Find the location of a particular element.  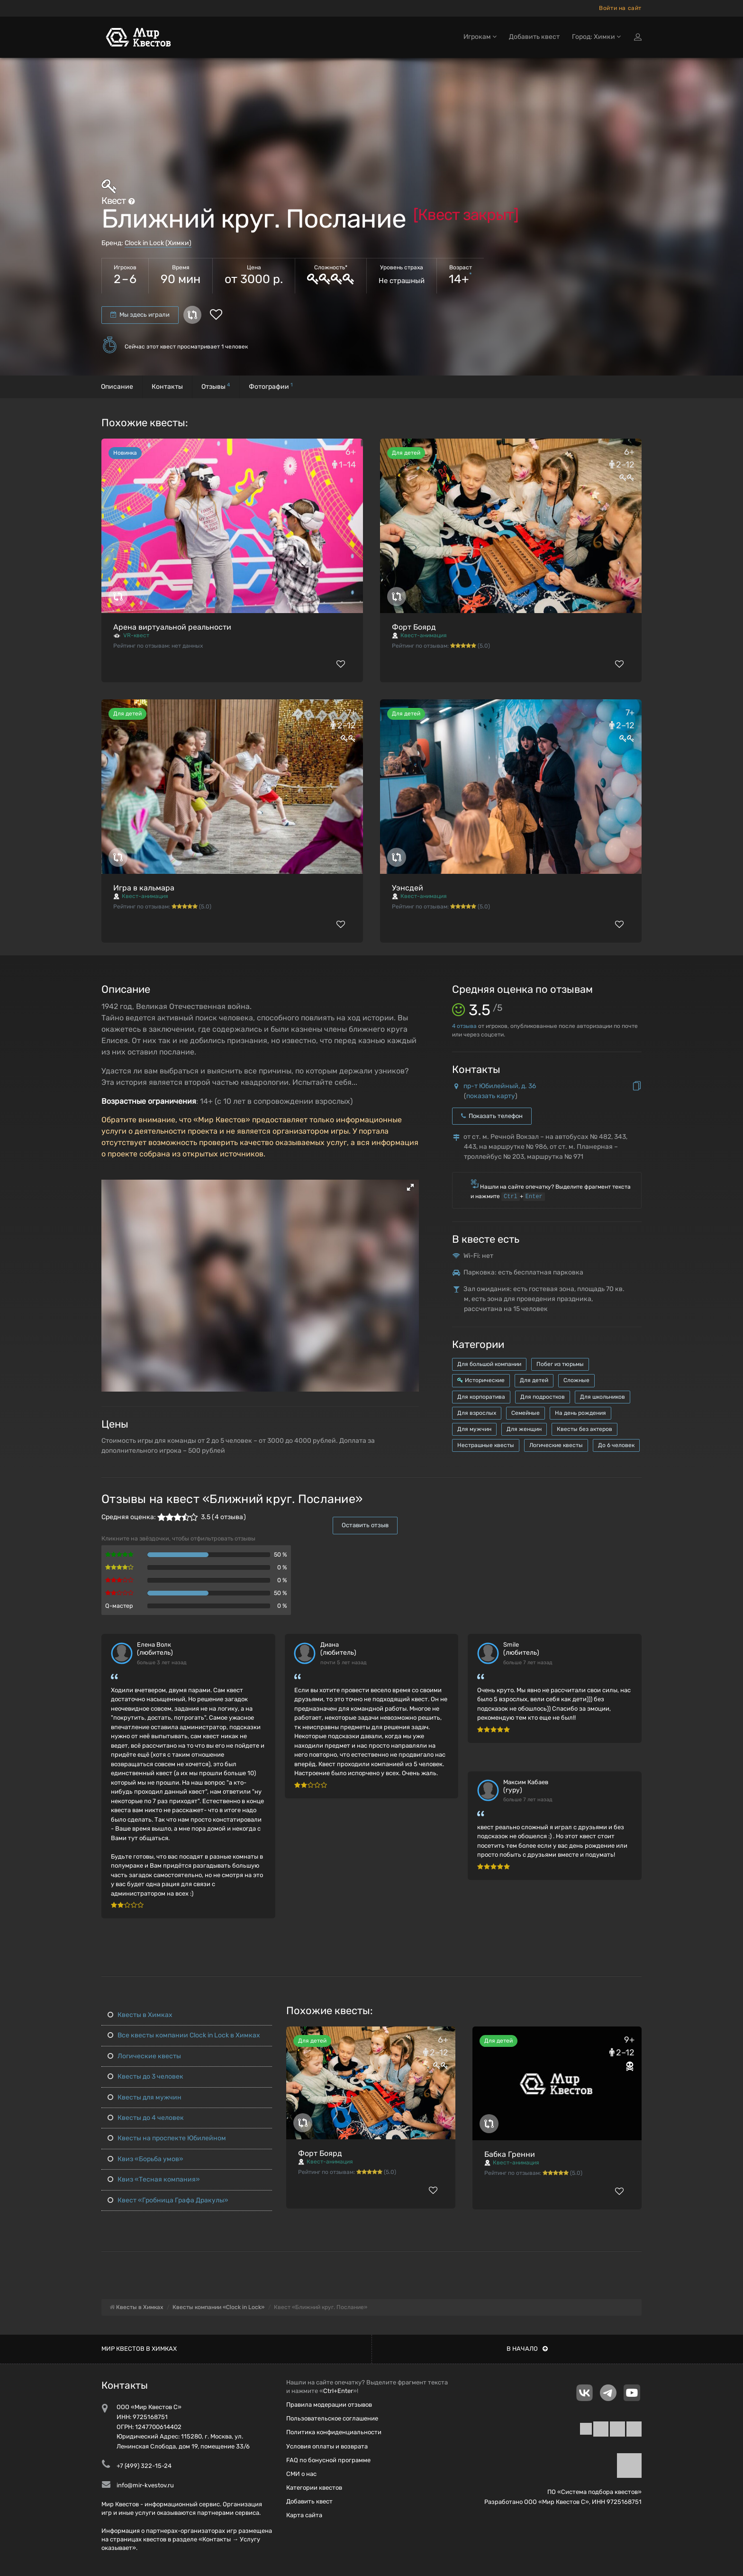

Все квесты компании Clock in Lock в Химках is located at coordinates (184, 2035).